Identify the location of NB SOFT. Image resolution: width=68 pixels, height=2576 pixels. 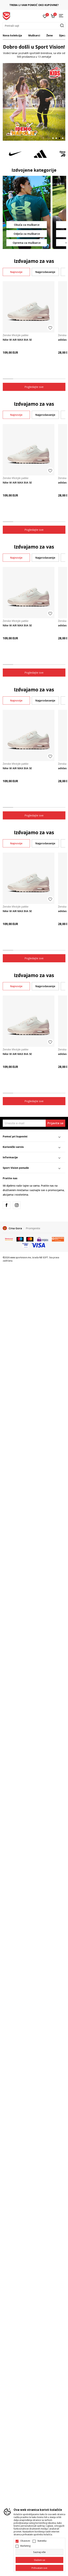
(43, 1257).